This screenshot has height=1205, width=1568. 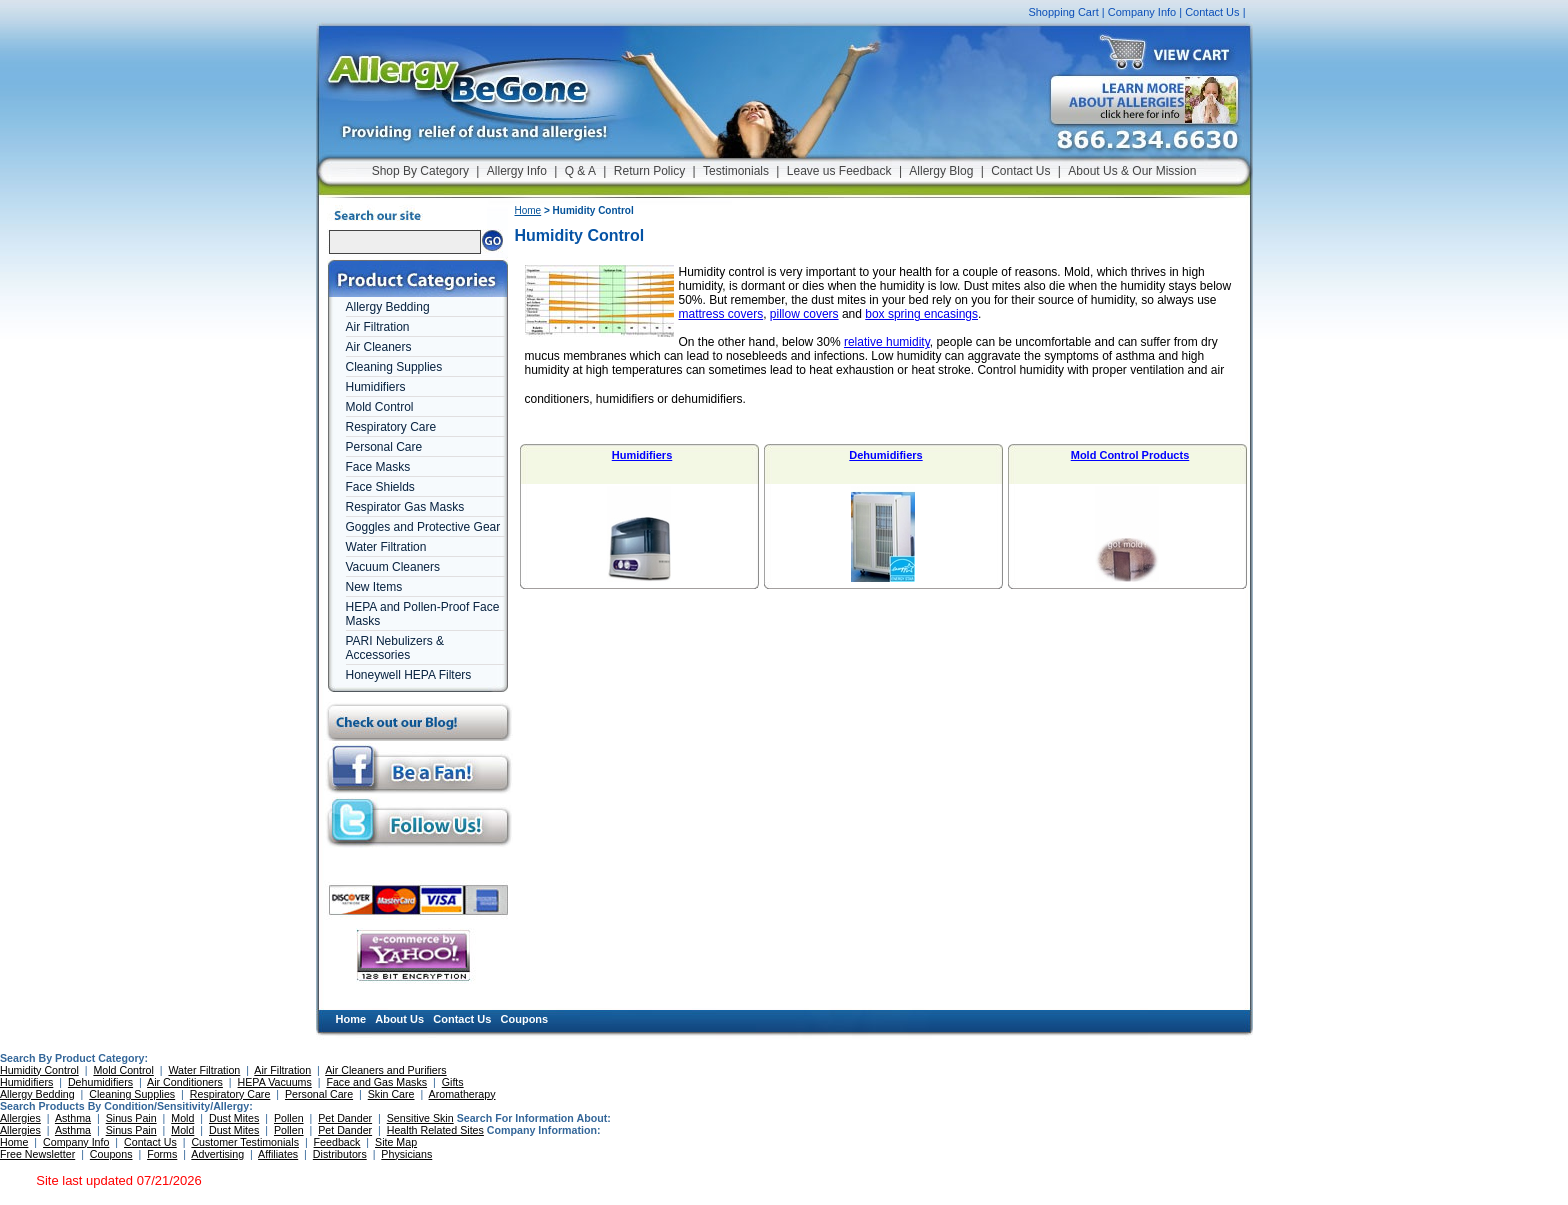 What do you see at coordinates (885, 455) in the screenshot?
I see `Dehumidifiers` at bounding box center [885, 455].